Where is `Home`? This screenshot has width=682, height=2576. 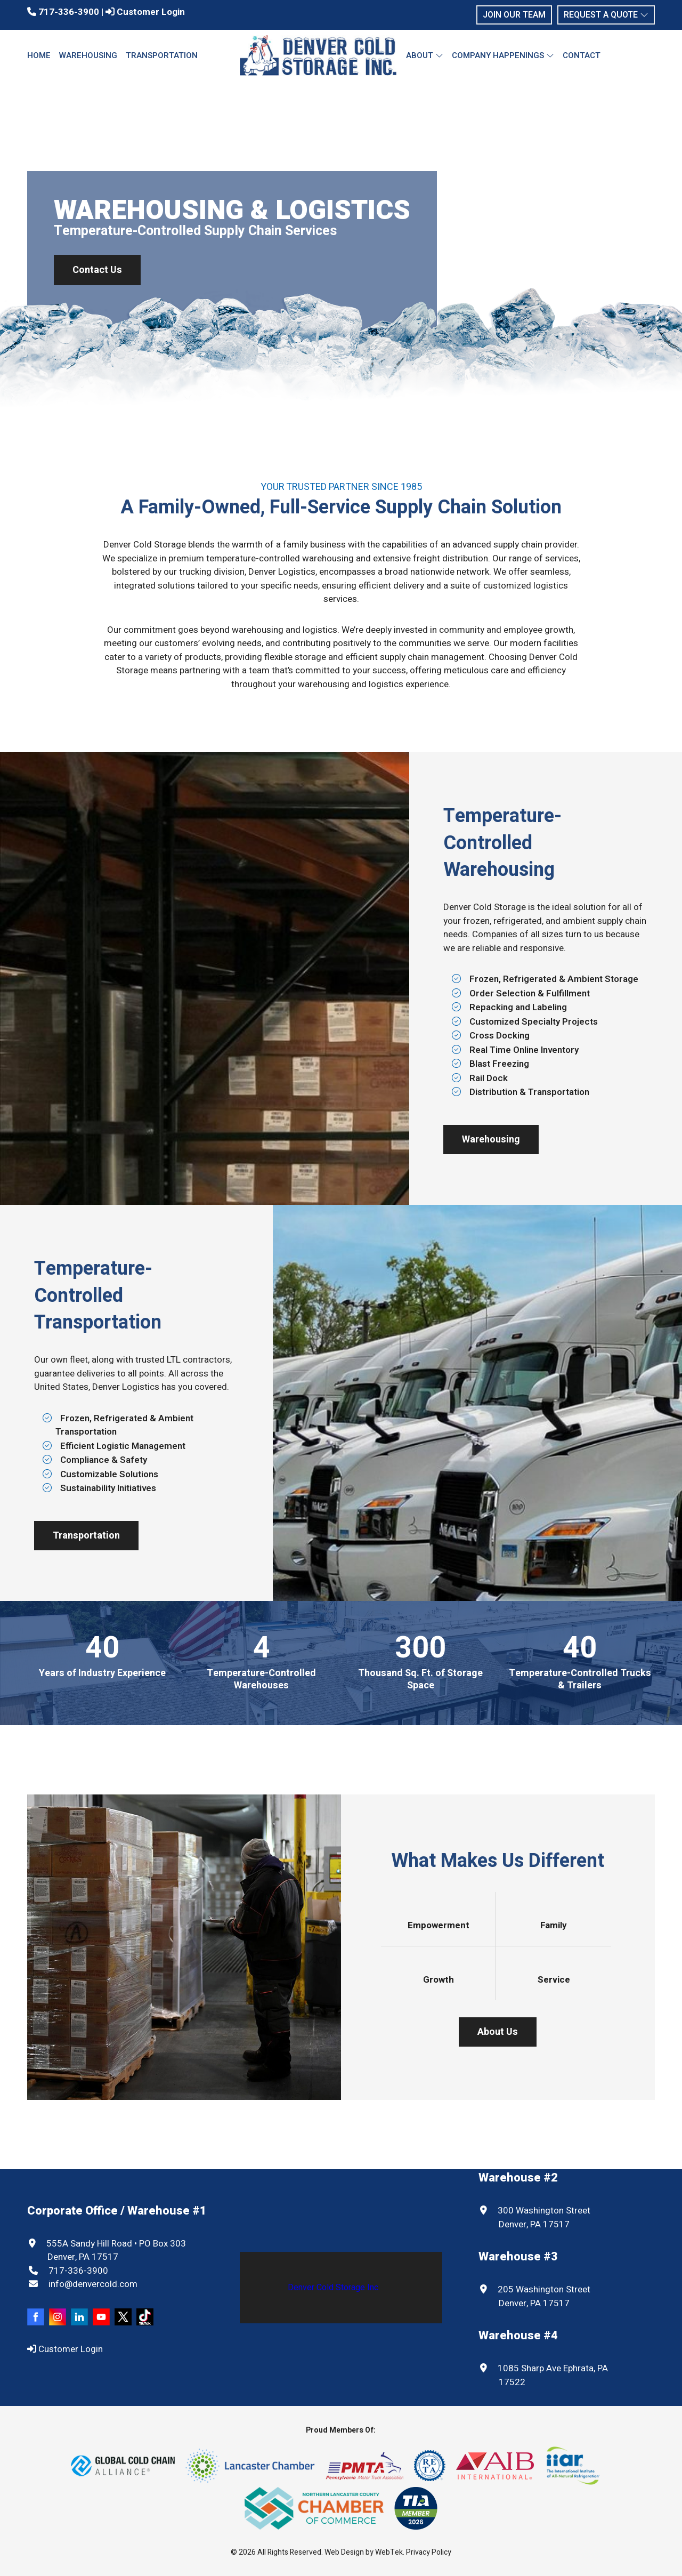 Home is located at coordinates (39, 55).